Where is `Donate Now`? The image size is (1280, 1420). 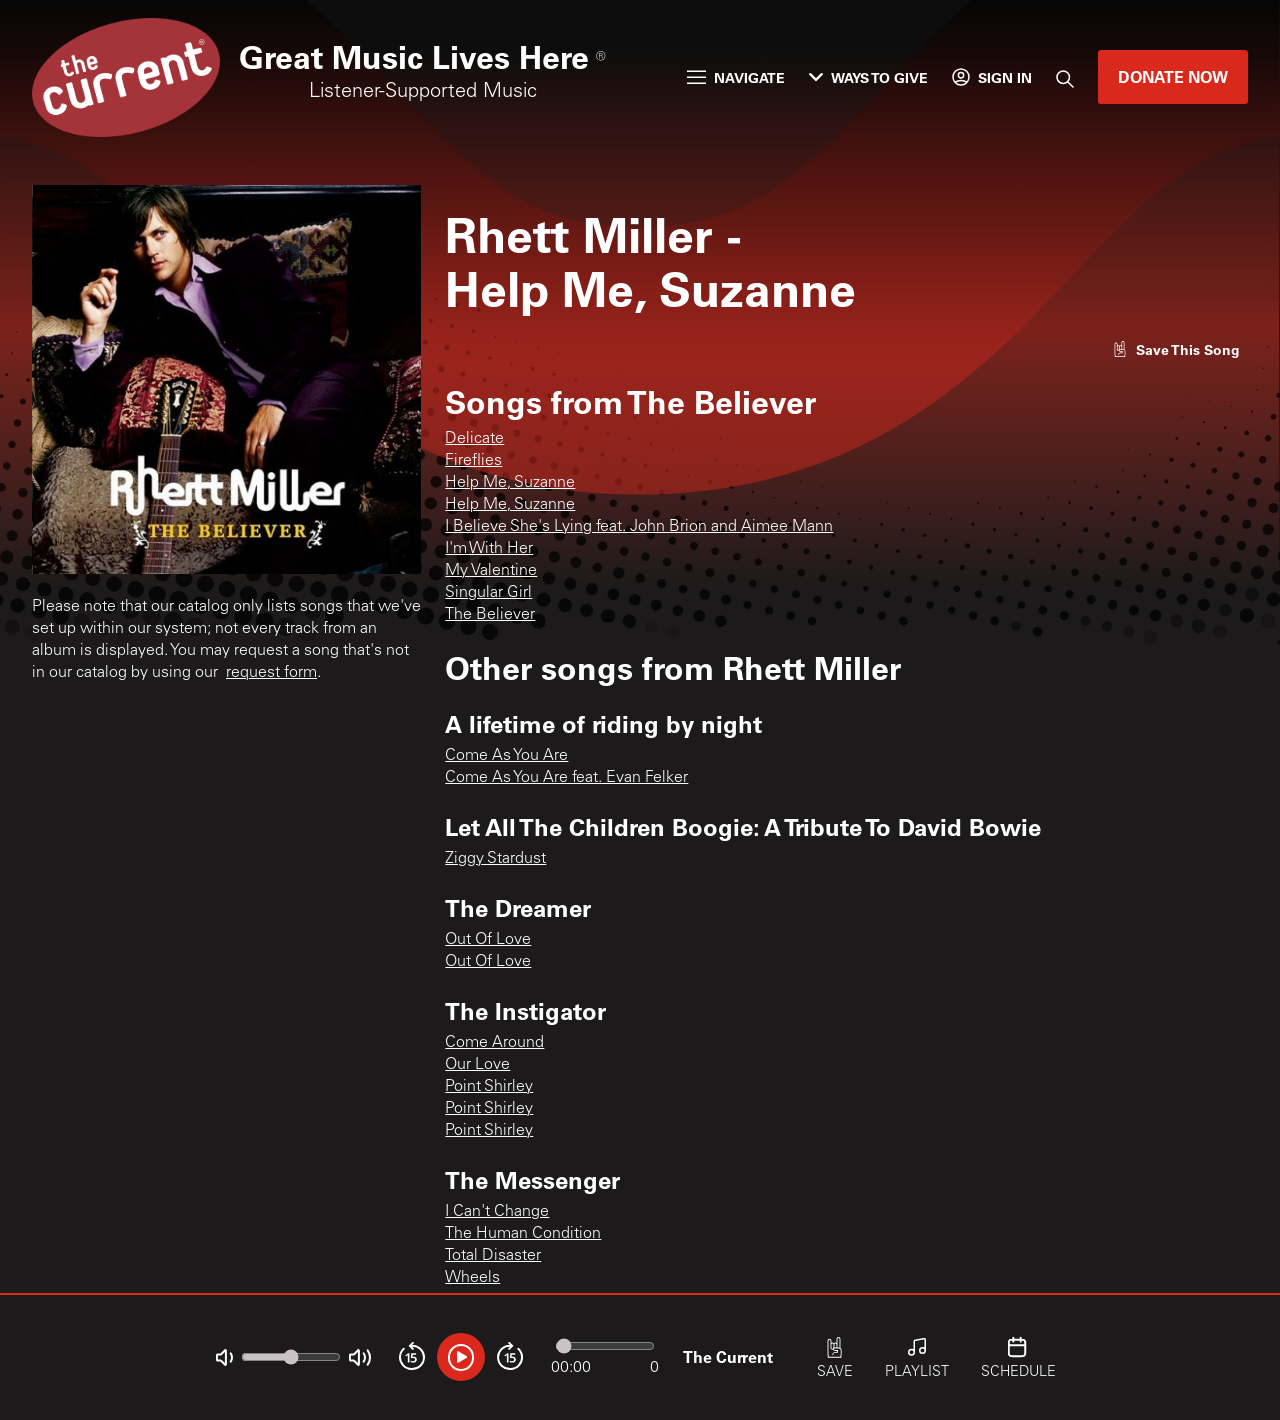 Donate Now is located at coordinates (1173, 76).